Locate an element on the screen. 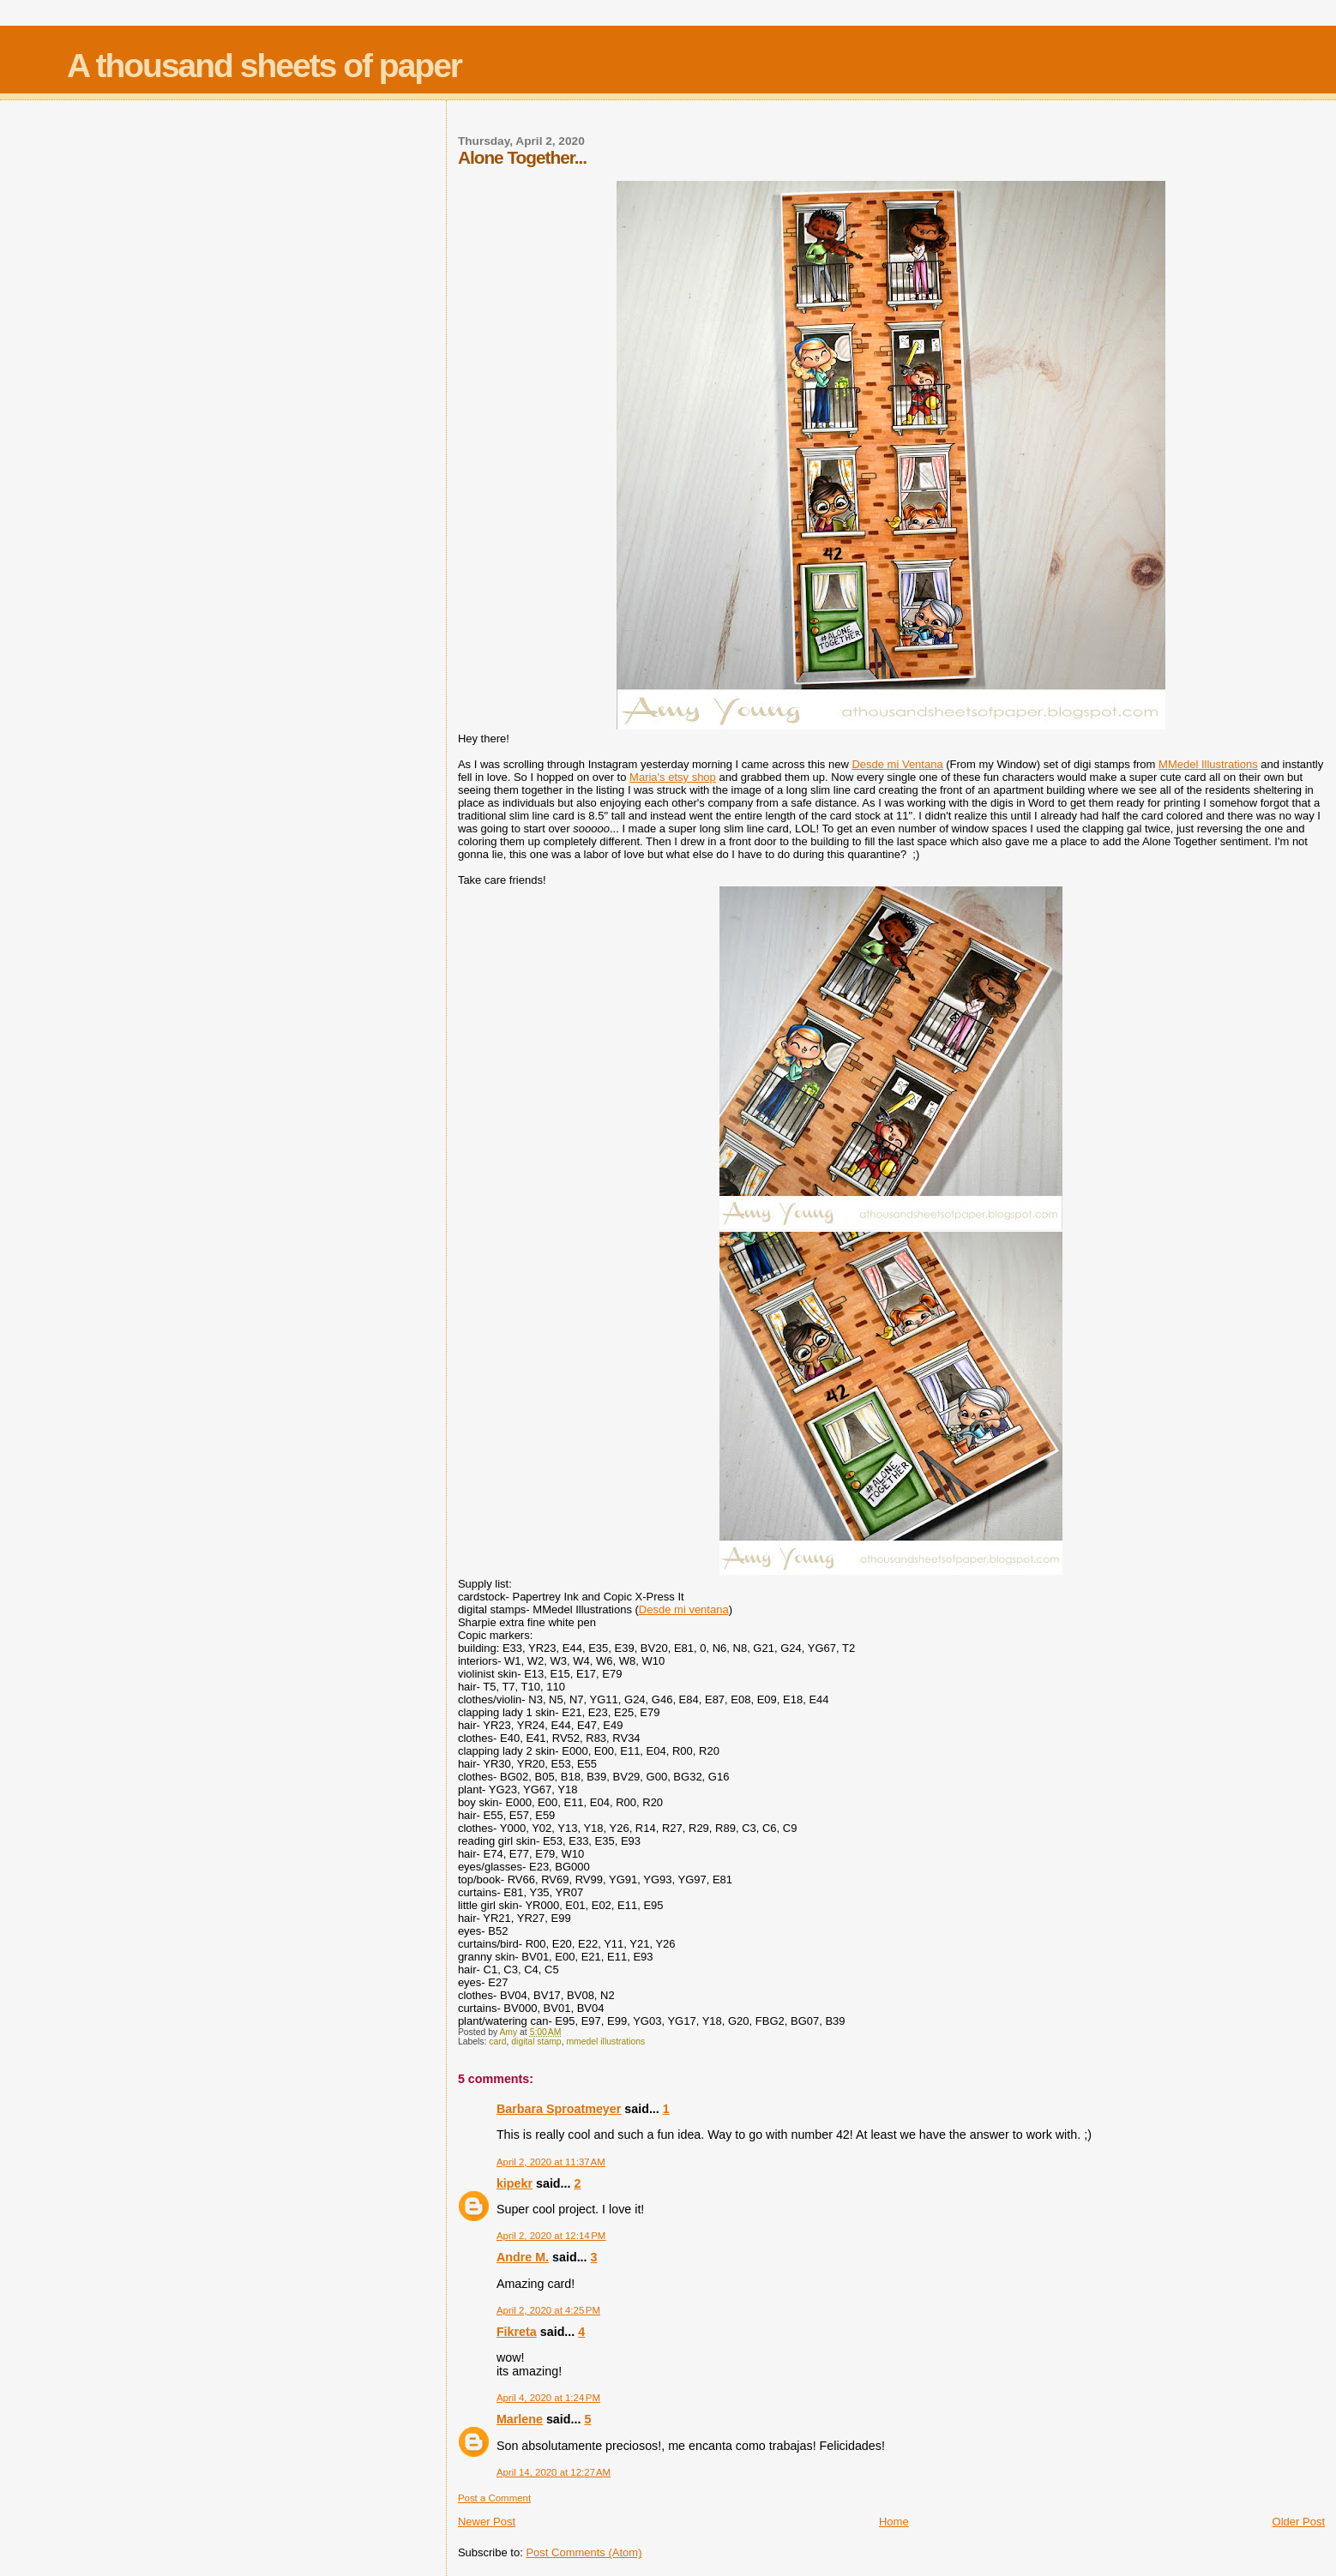  Barbara Sproatmeyer is located at coordinates (558, 2109).